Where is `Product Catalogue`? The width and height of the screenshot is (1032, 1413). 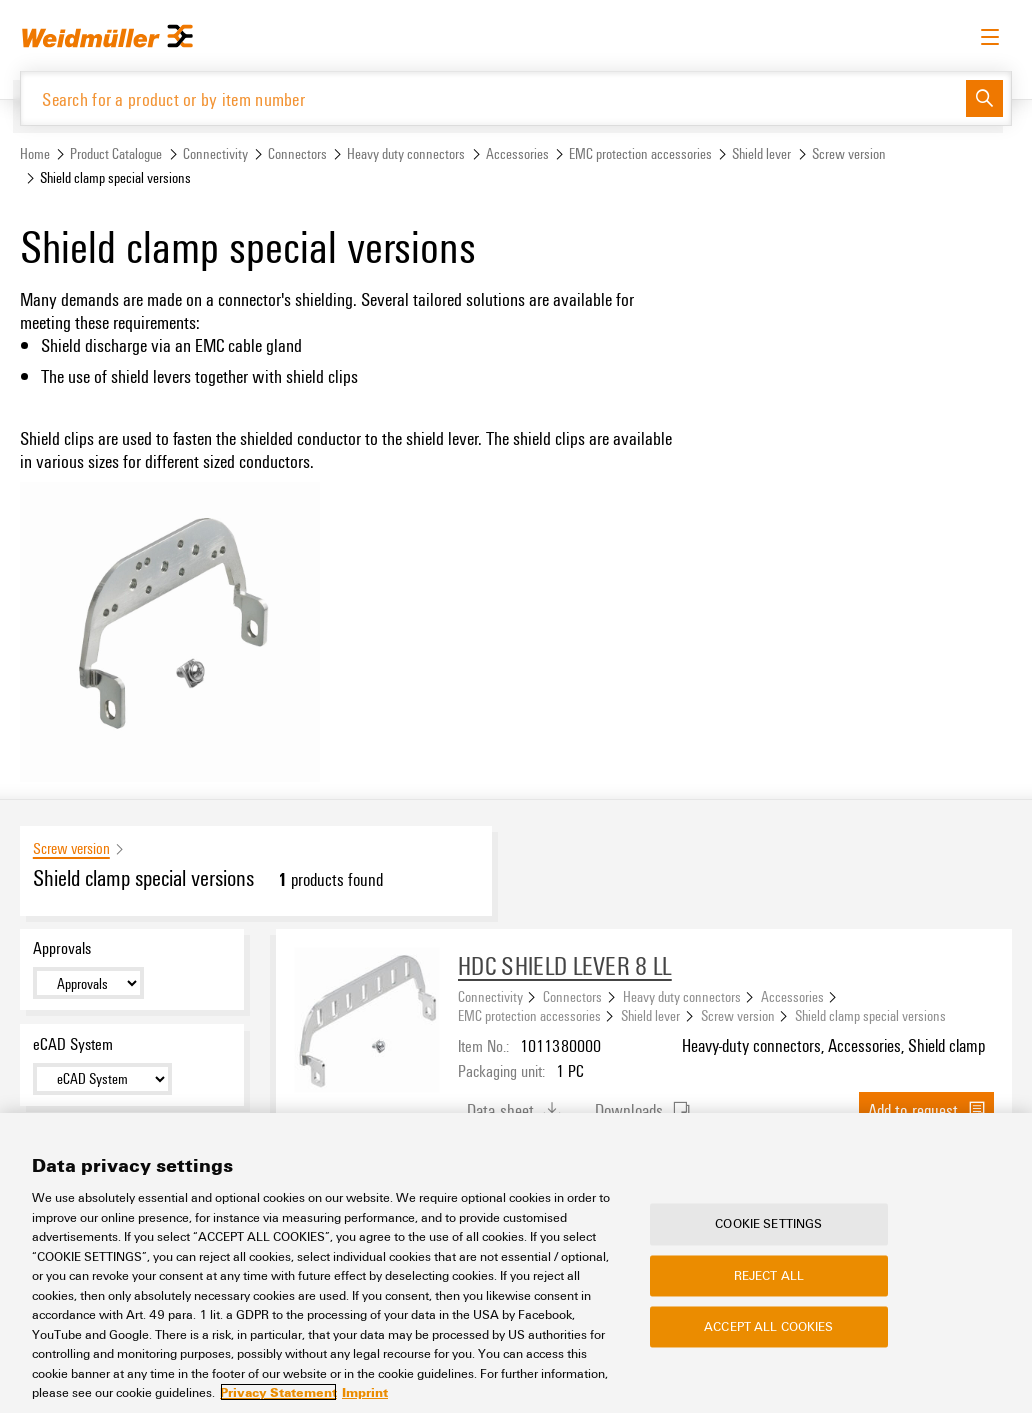
Product Catalogue is located at coordinates (116, 153).